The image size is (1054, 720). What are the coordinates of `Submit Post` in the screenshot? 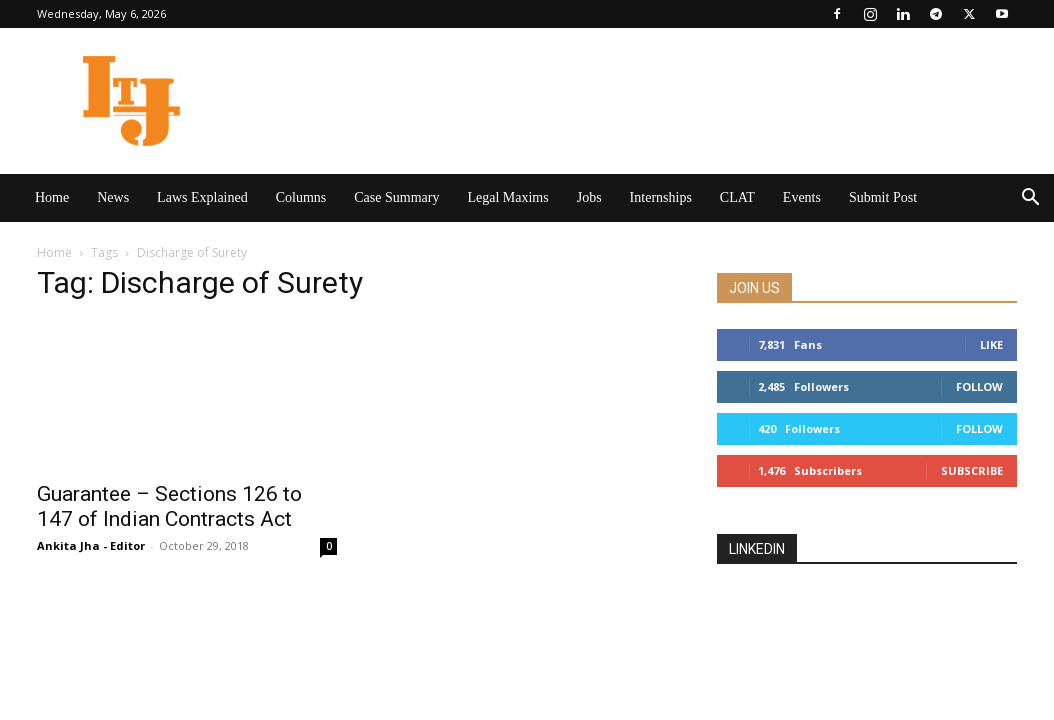 It's located at (883, 197).